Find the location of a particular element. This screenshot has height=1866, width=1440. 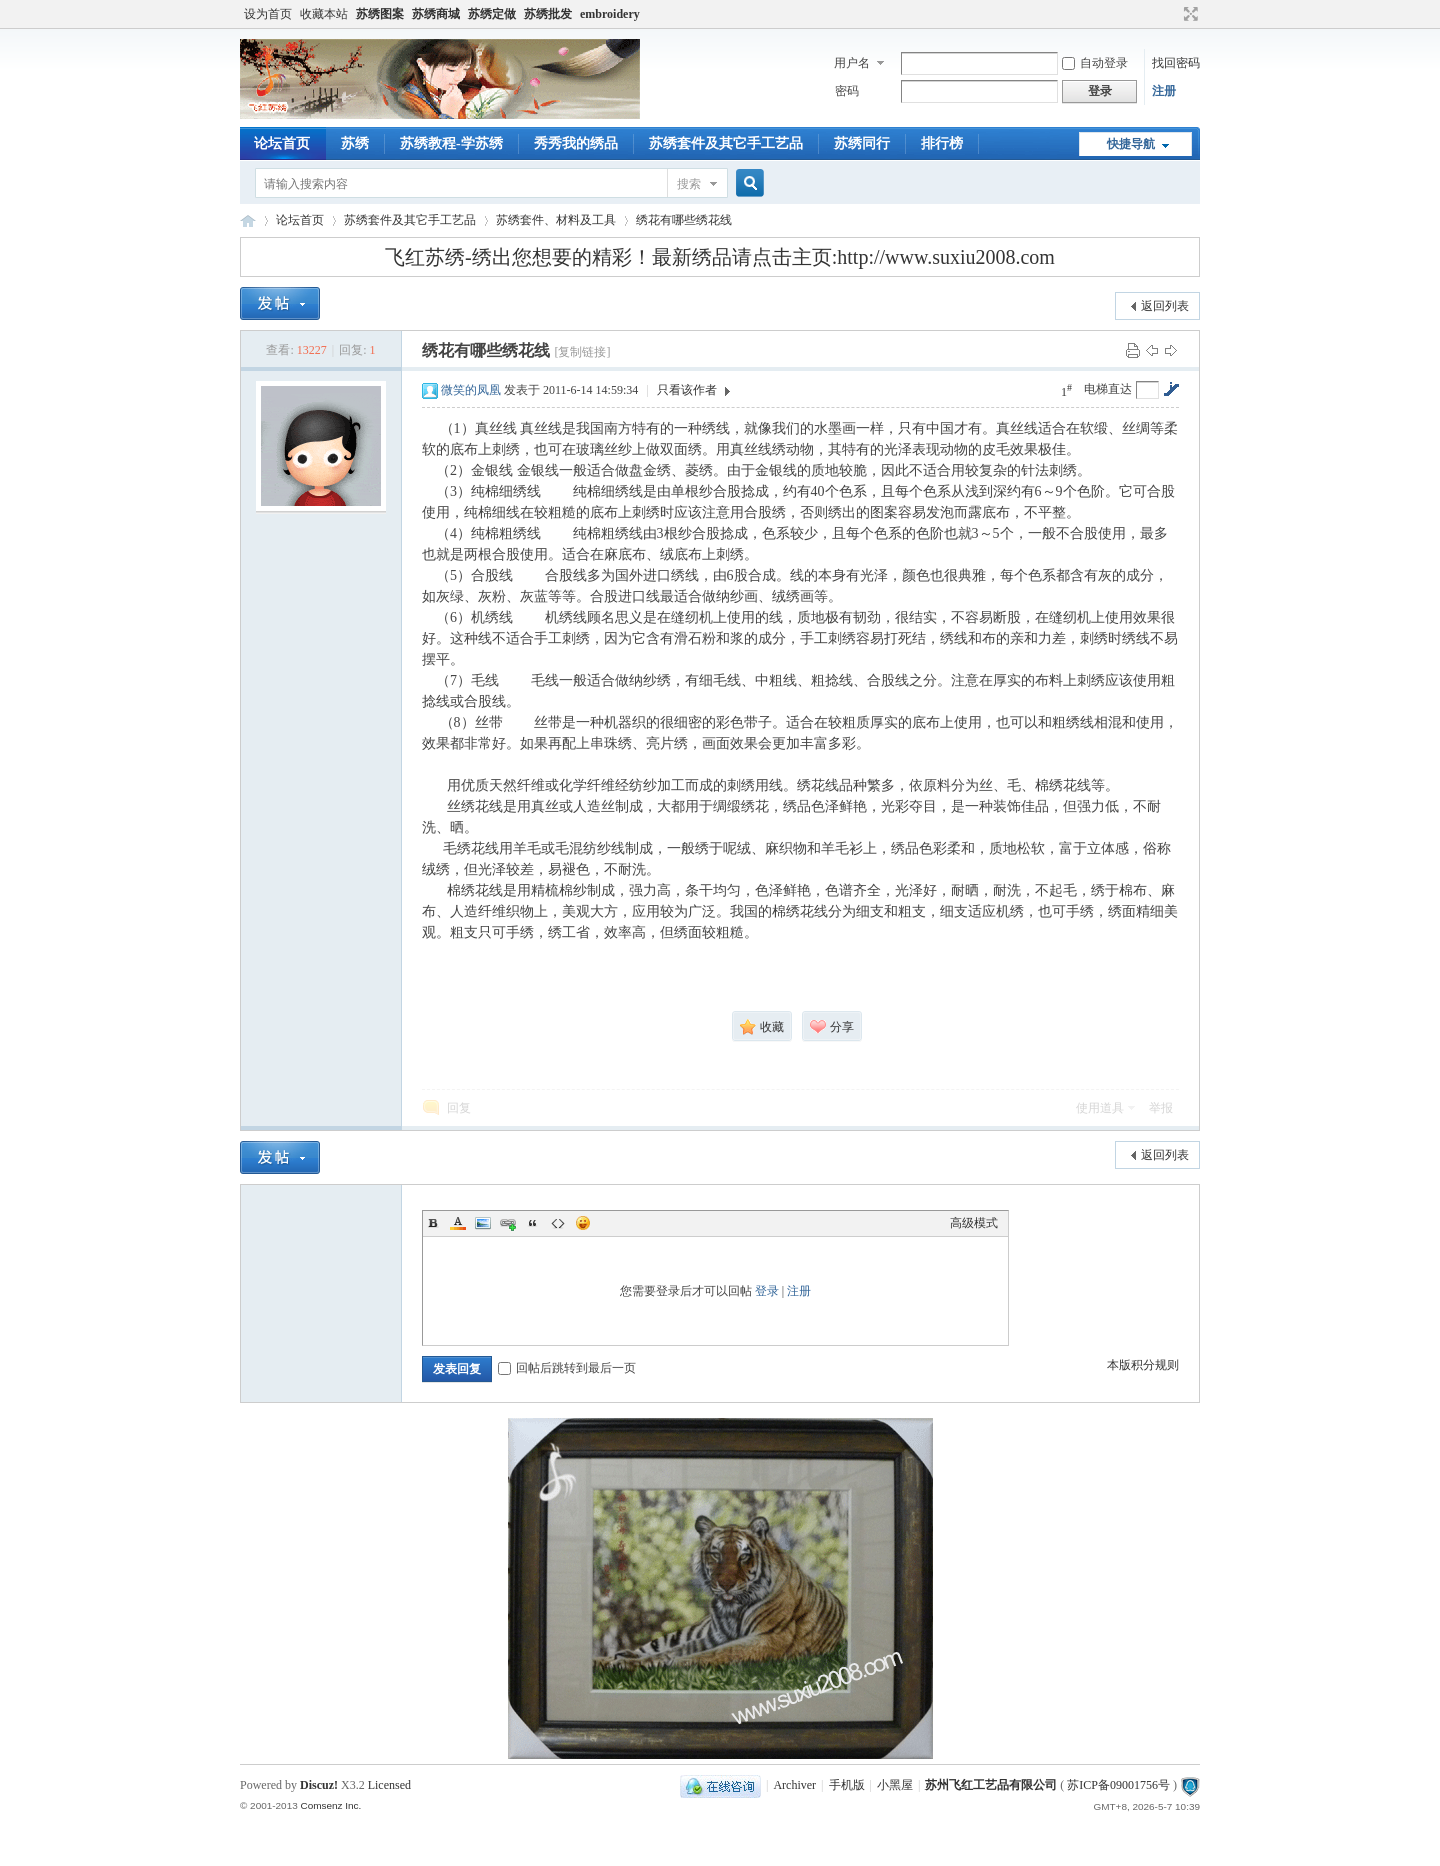

微笑的凤凰 is located at coordinates (471, 390).